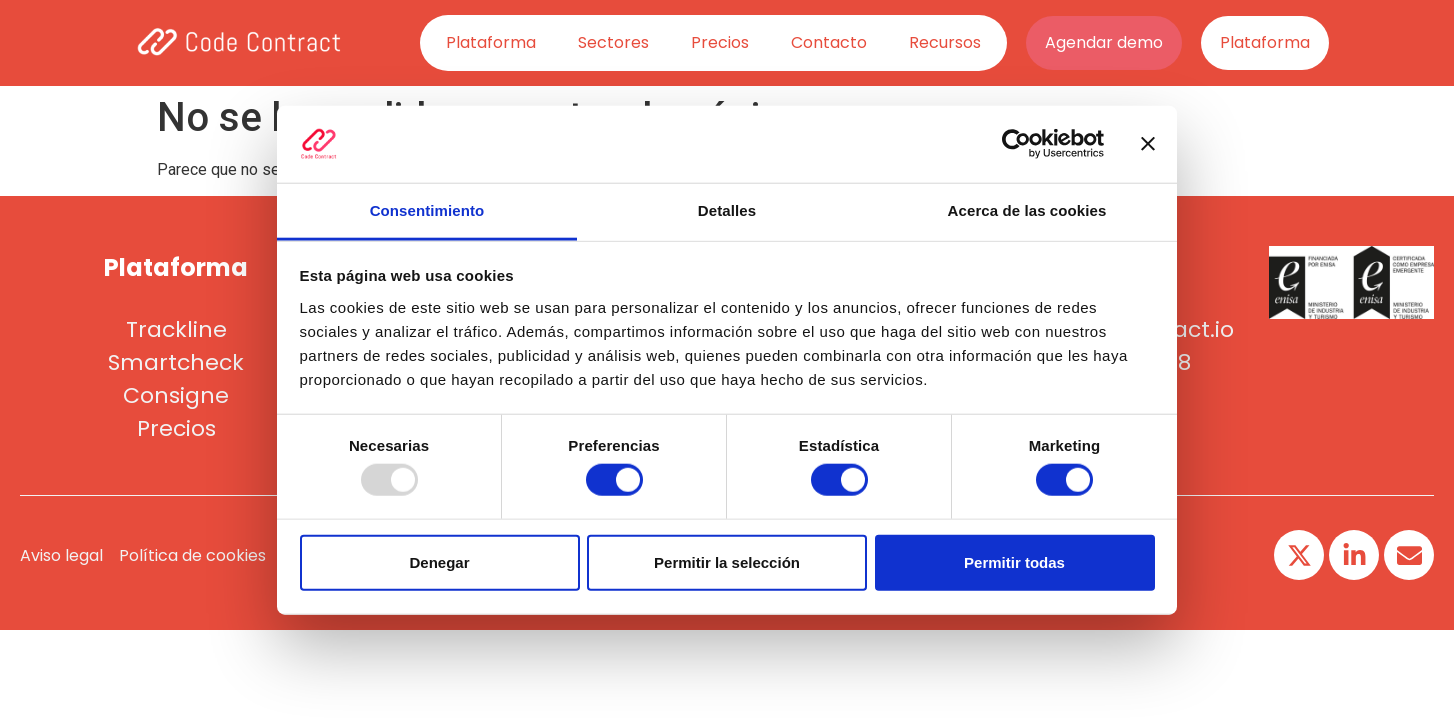 This screenshot has height=720, width=1454. What do you see at coordinates (1148, 144) in the screenshot?
I see `[Cerrar el banner]` at bounding box center [1148, 144].